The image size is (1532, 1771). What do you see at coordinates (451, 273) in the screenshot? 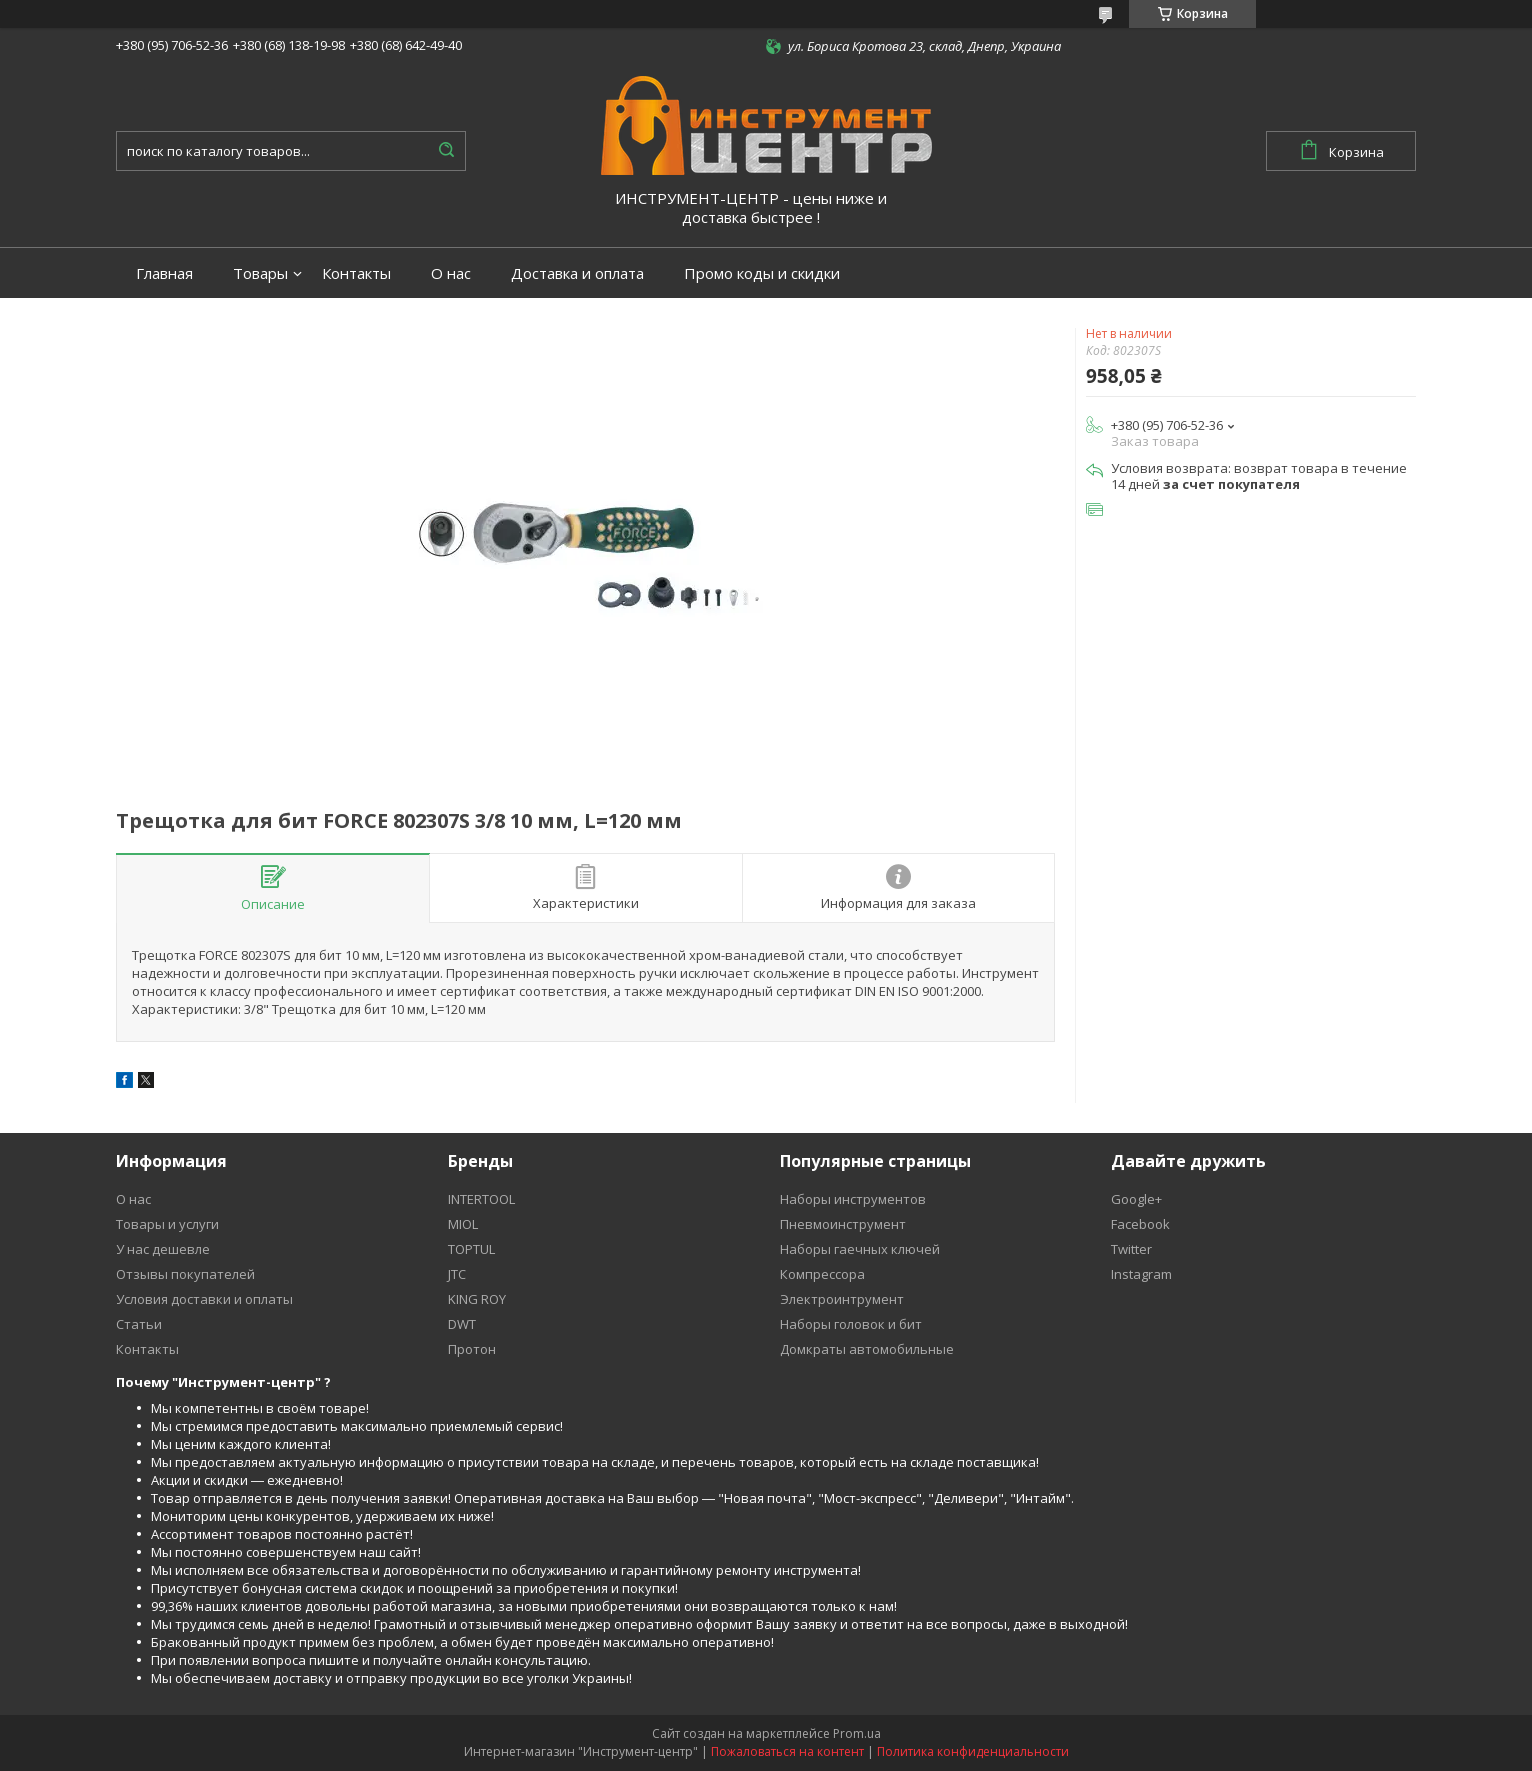
I see `О нас` at bounding box center [451, 273].